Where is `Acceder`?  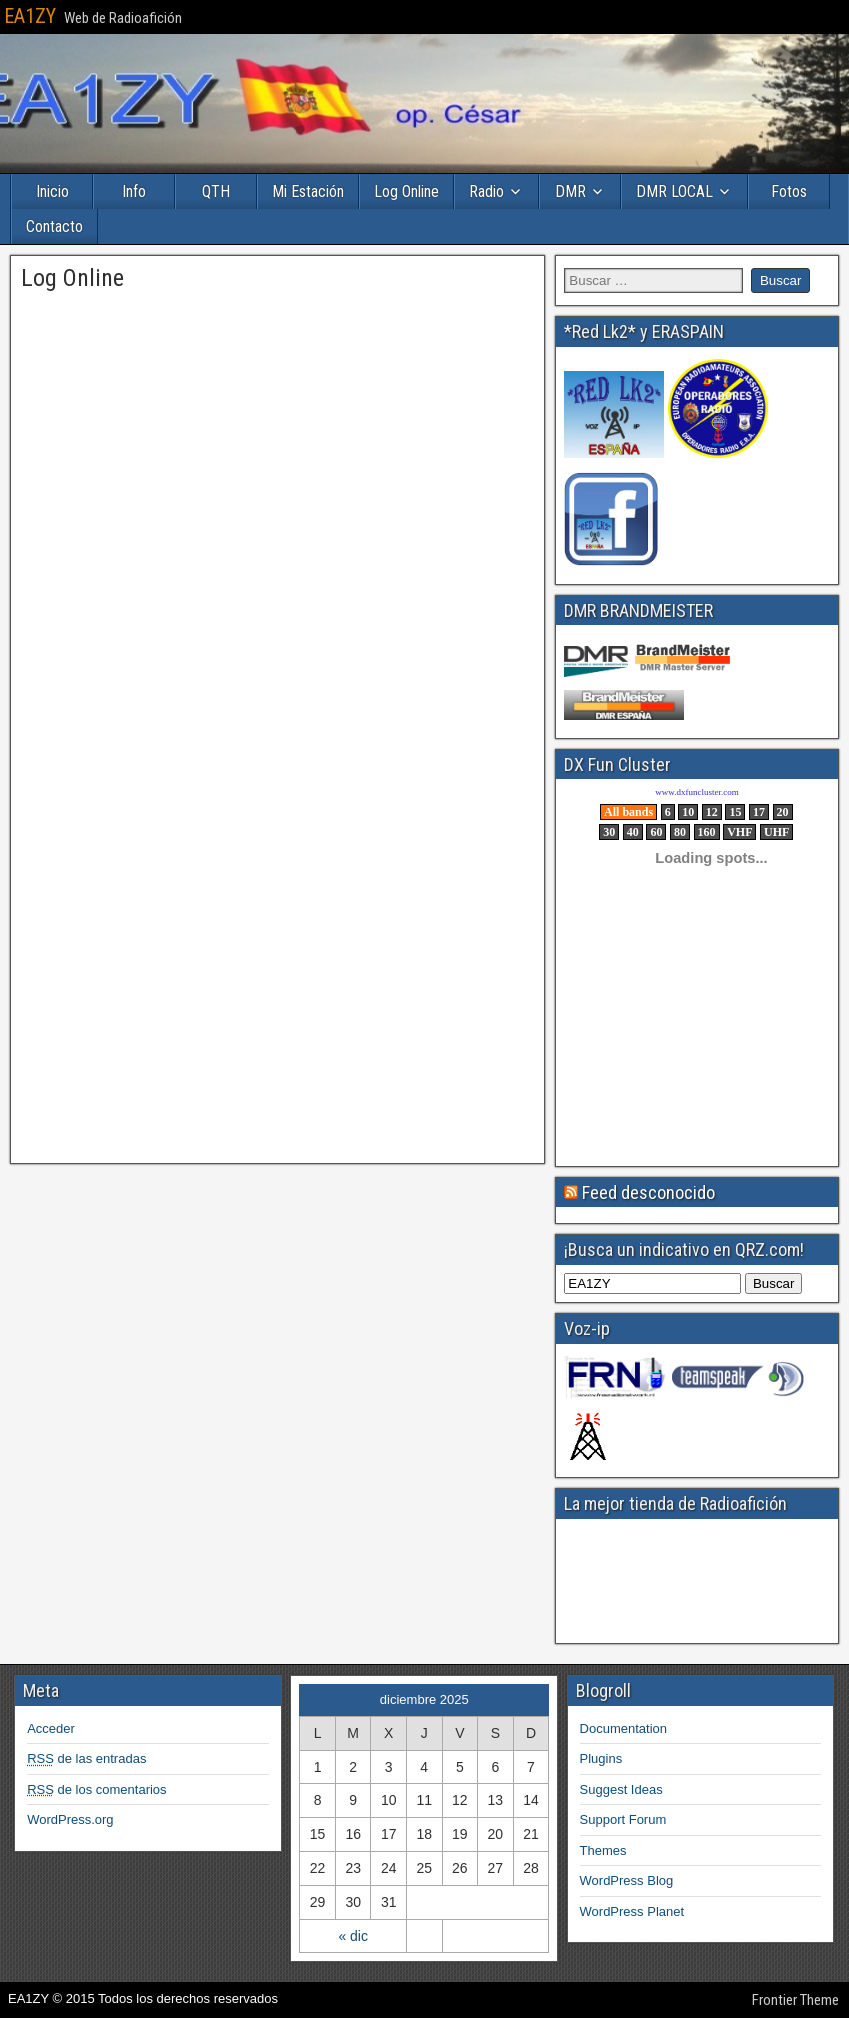
Acceder is located at coordinates (51, 1728).